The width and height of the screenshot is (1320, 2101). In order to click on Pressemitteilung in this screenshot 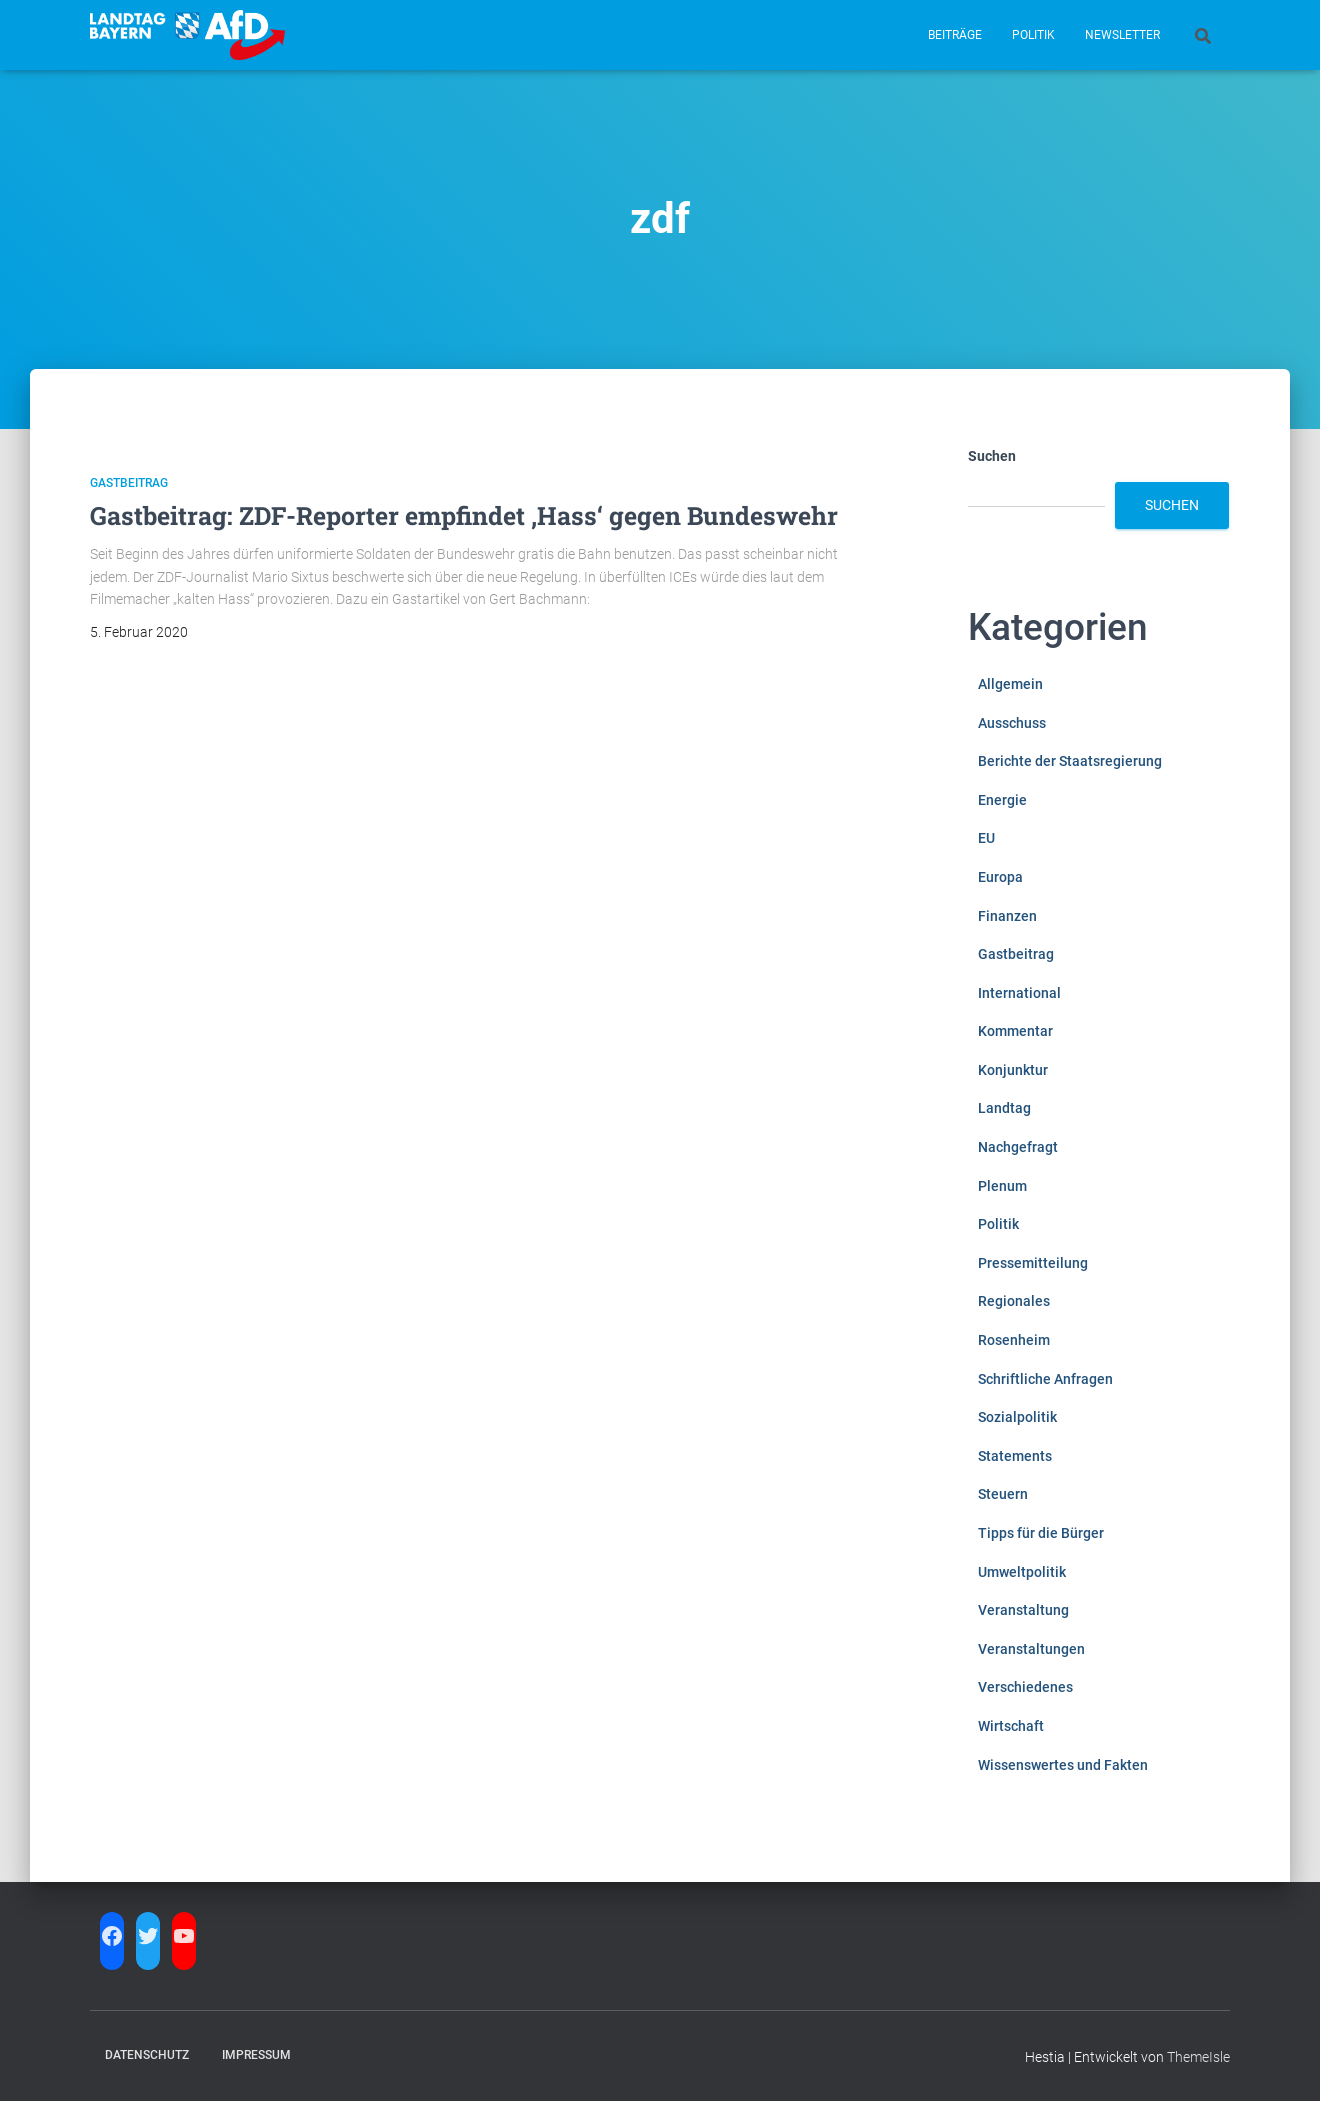, I will do `click(1033, 1263)`.